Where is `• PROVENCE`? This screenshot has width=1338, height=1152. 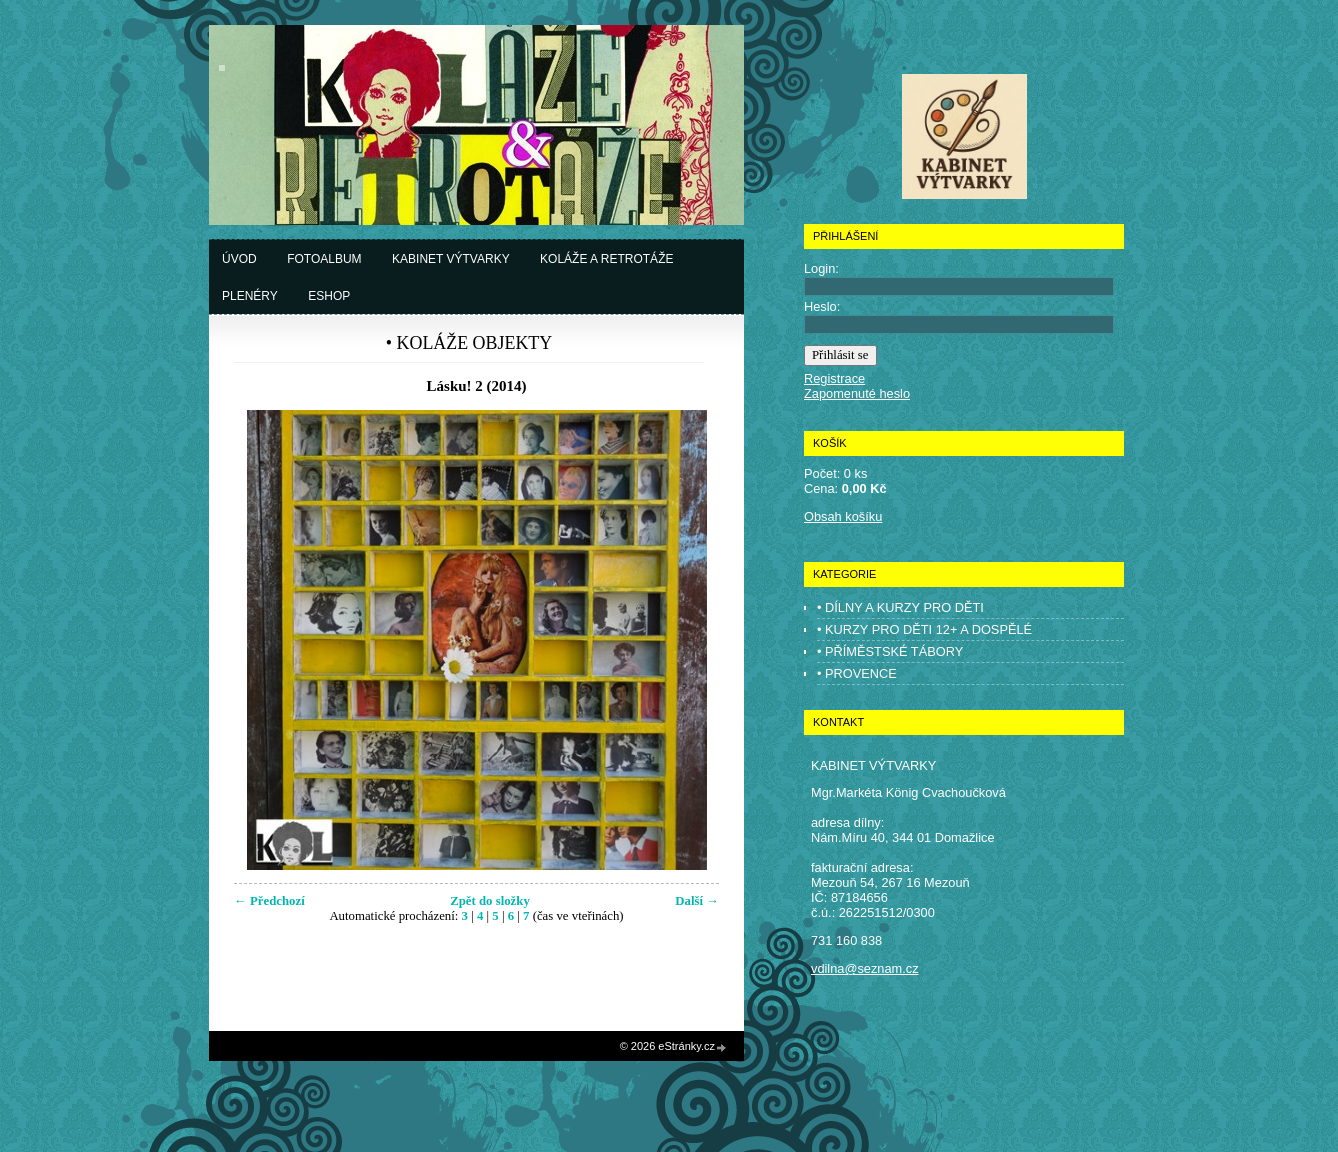 • PROVENCE is located at coordinates (857, 673).